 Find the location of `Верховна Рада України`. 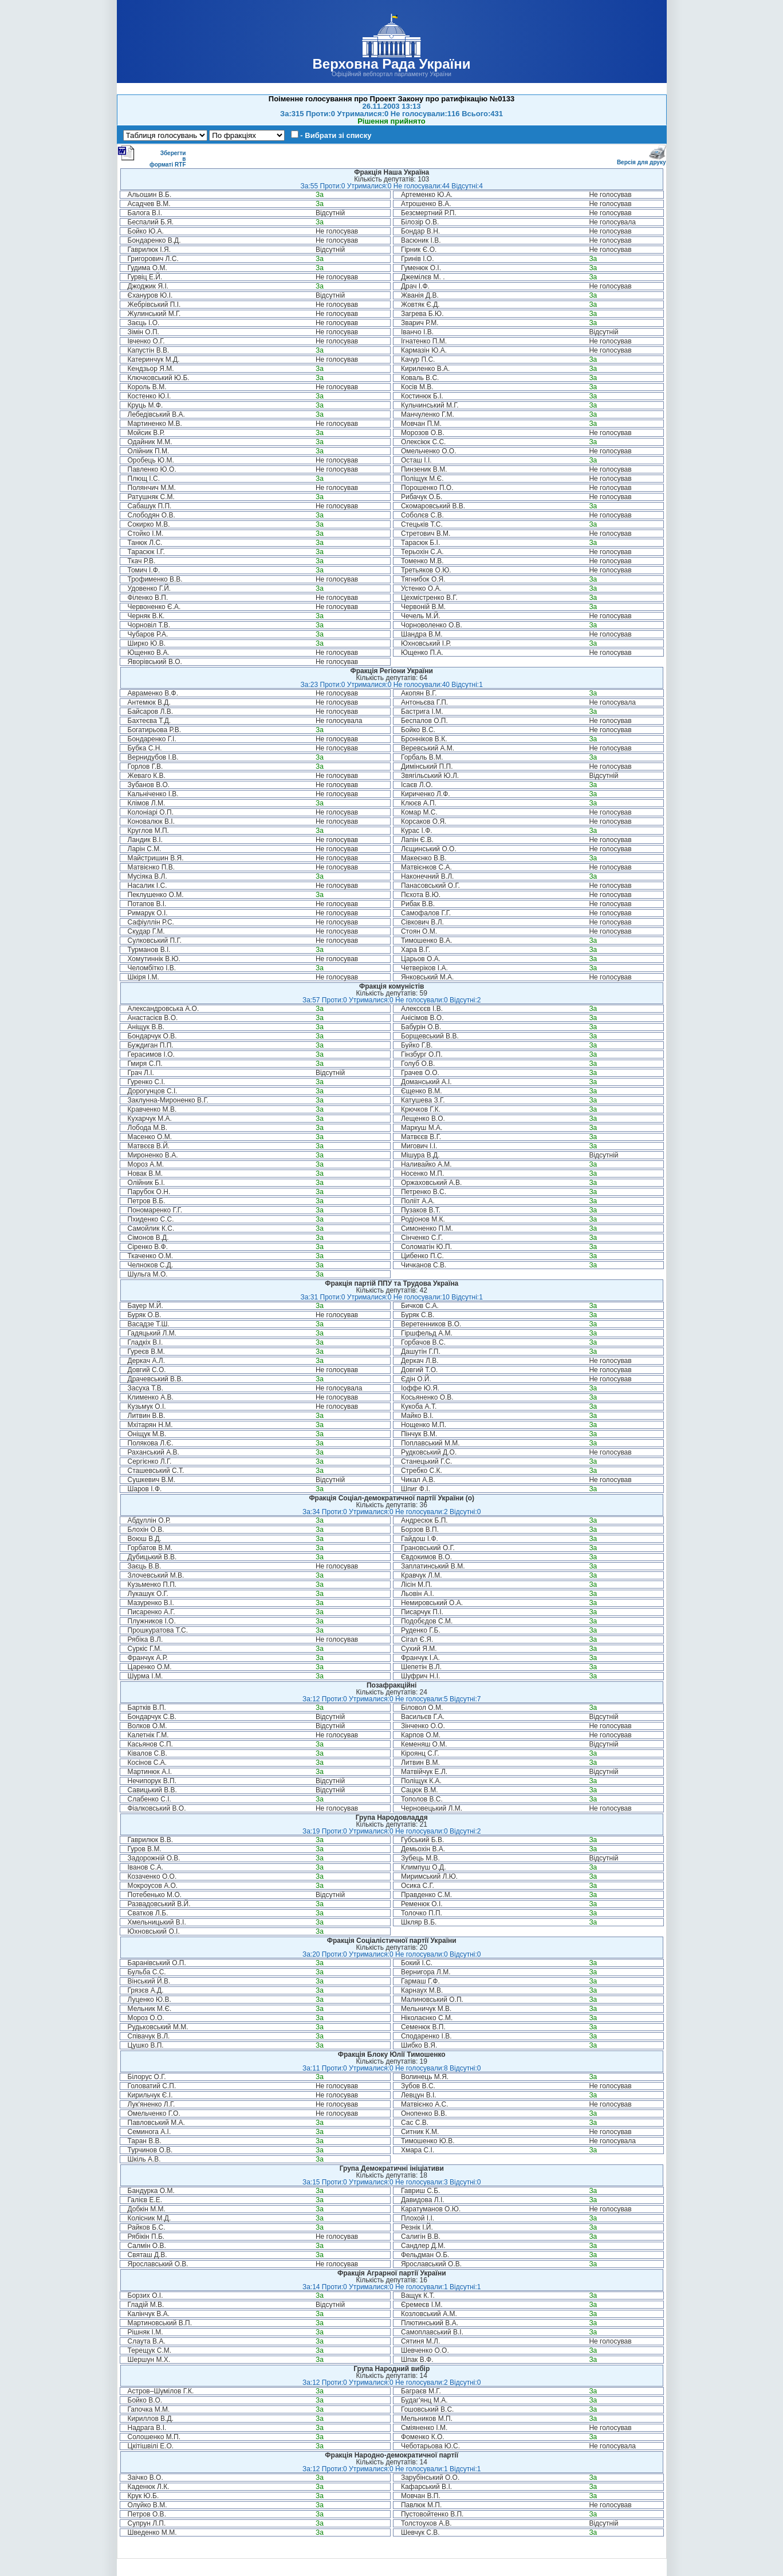

Верховна Рада України is located at coordinates (391, 64).